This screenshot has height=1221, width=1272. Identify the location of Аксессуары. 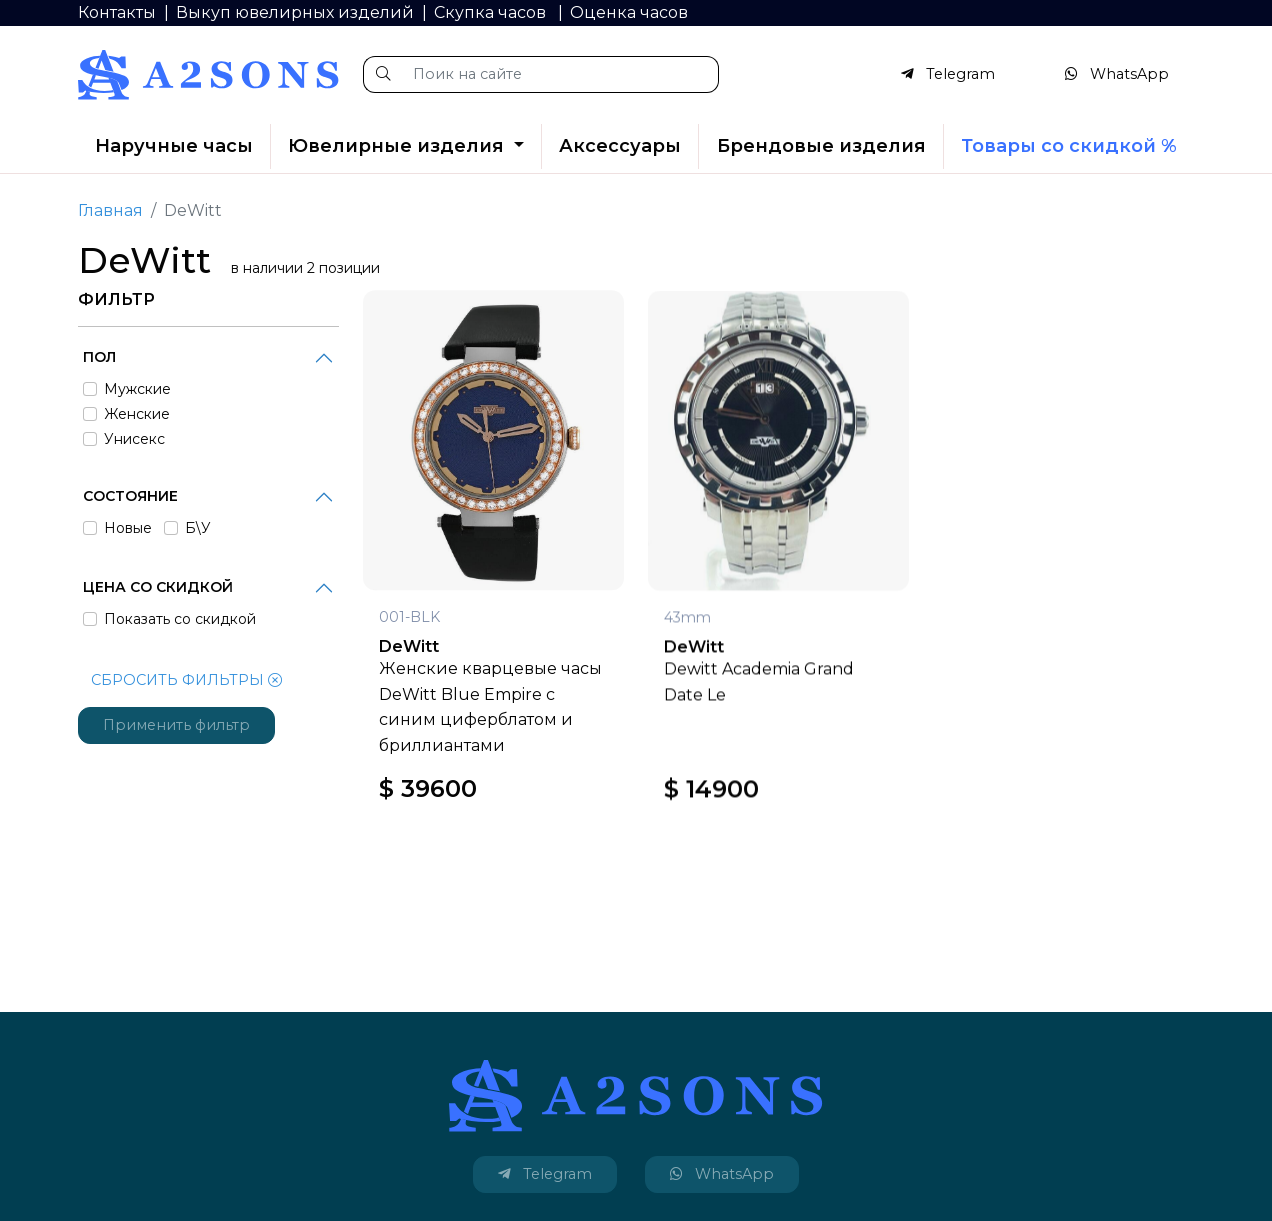
(620, 146).